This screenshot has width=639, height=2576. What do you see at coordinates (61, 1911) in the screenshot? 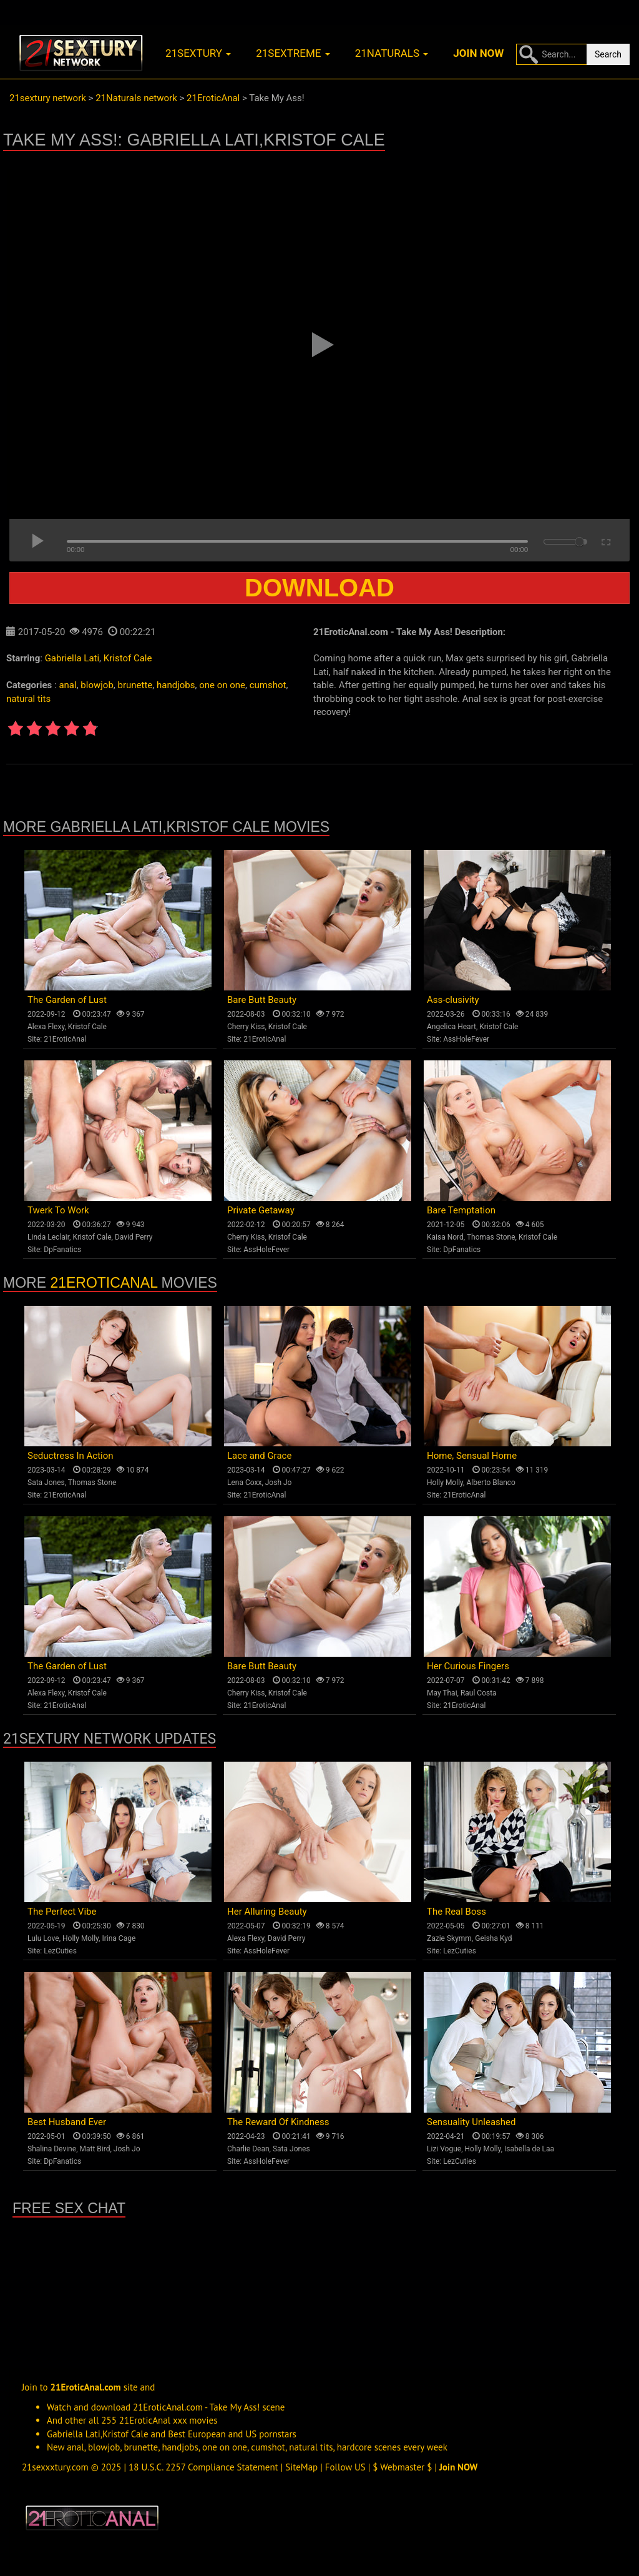
I see `The Perfect Vibe` at bounding box center [61, 1911].